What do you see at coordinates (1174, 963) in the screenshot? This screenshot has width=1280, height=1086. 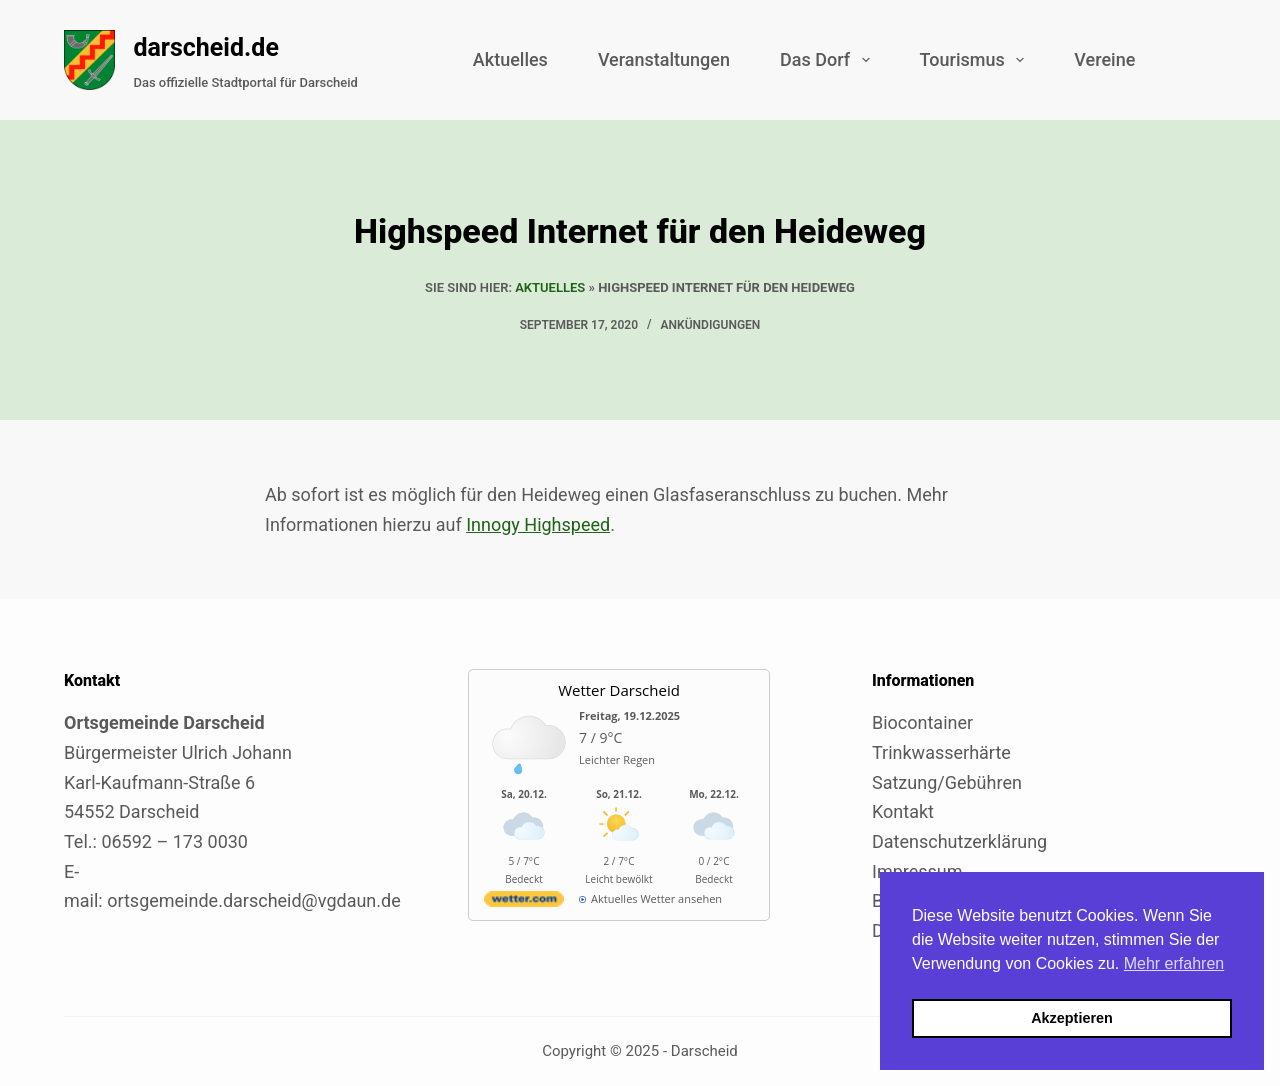 I see `Mehr erfahren [button]` at bounding box center [1174, 963].